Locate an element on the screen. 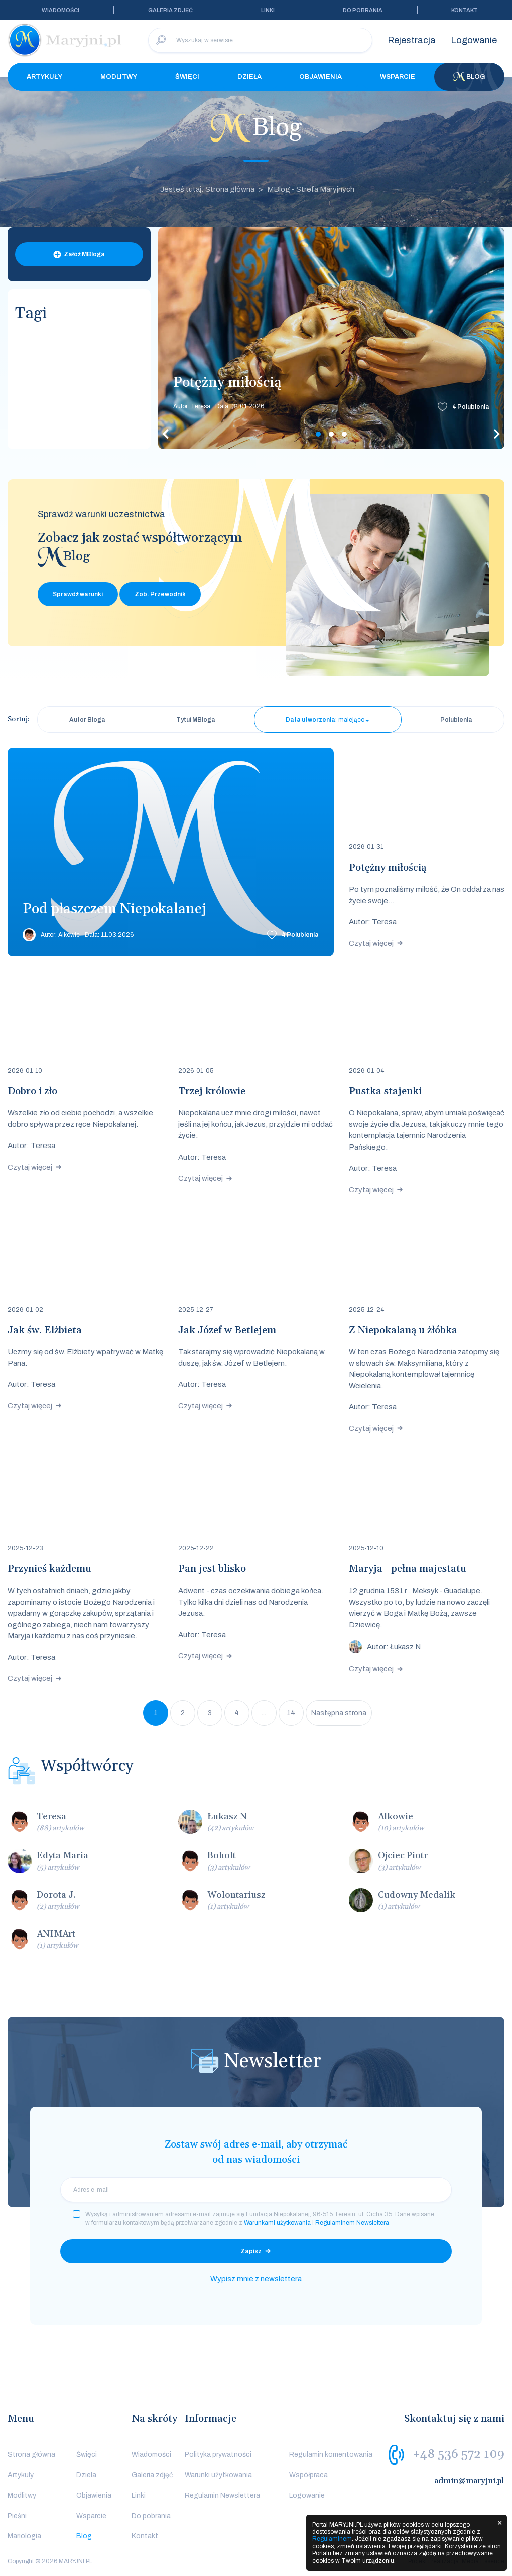 The image size is (512, 2576). Strona główna is located at coordinates (31, 2454).